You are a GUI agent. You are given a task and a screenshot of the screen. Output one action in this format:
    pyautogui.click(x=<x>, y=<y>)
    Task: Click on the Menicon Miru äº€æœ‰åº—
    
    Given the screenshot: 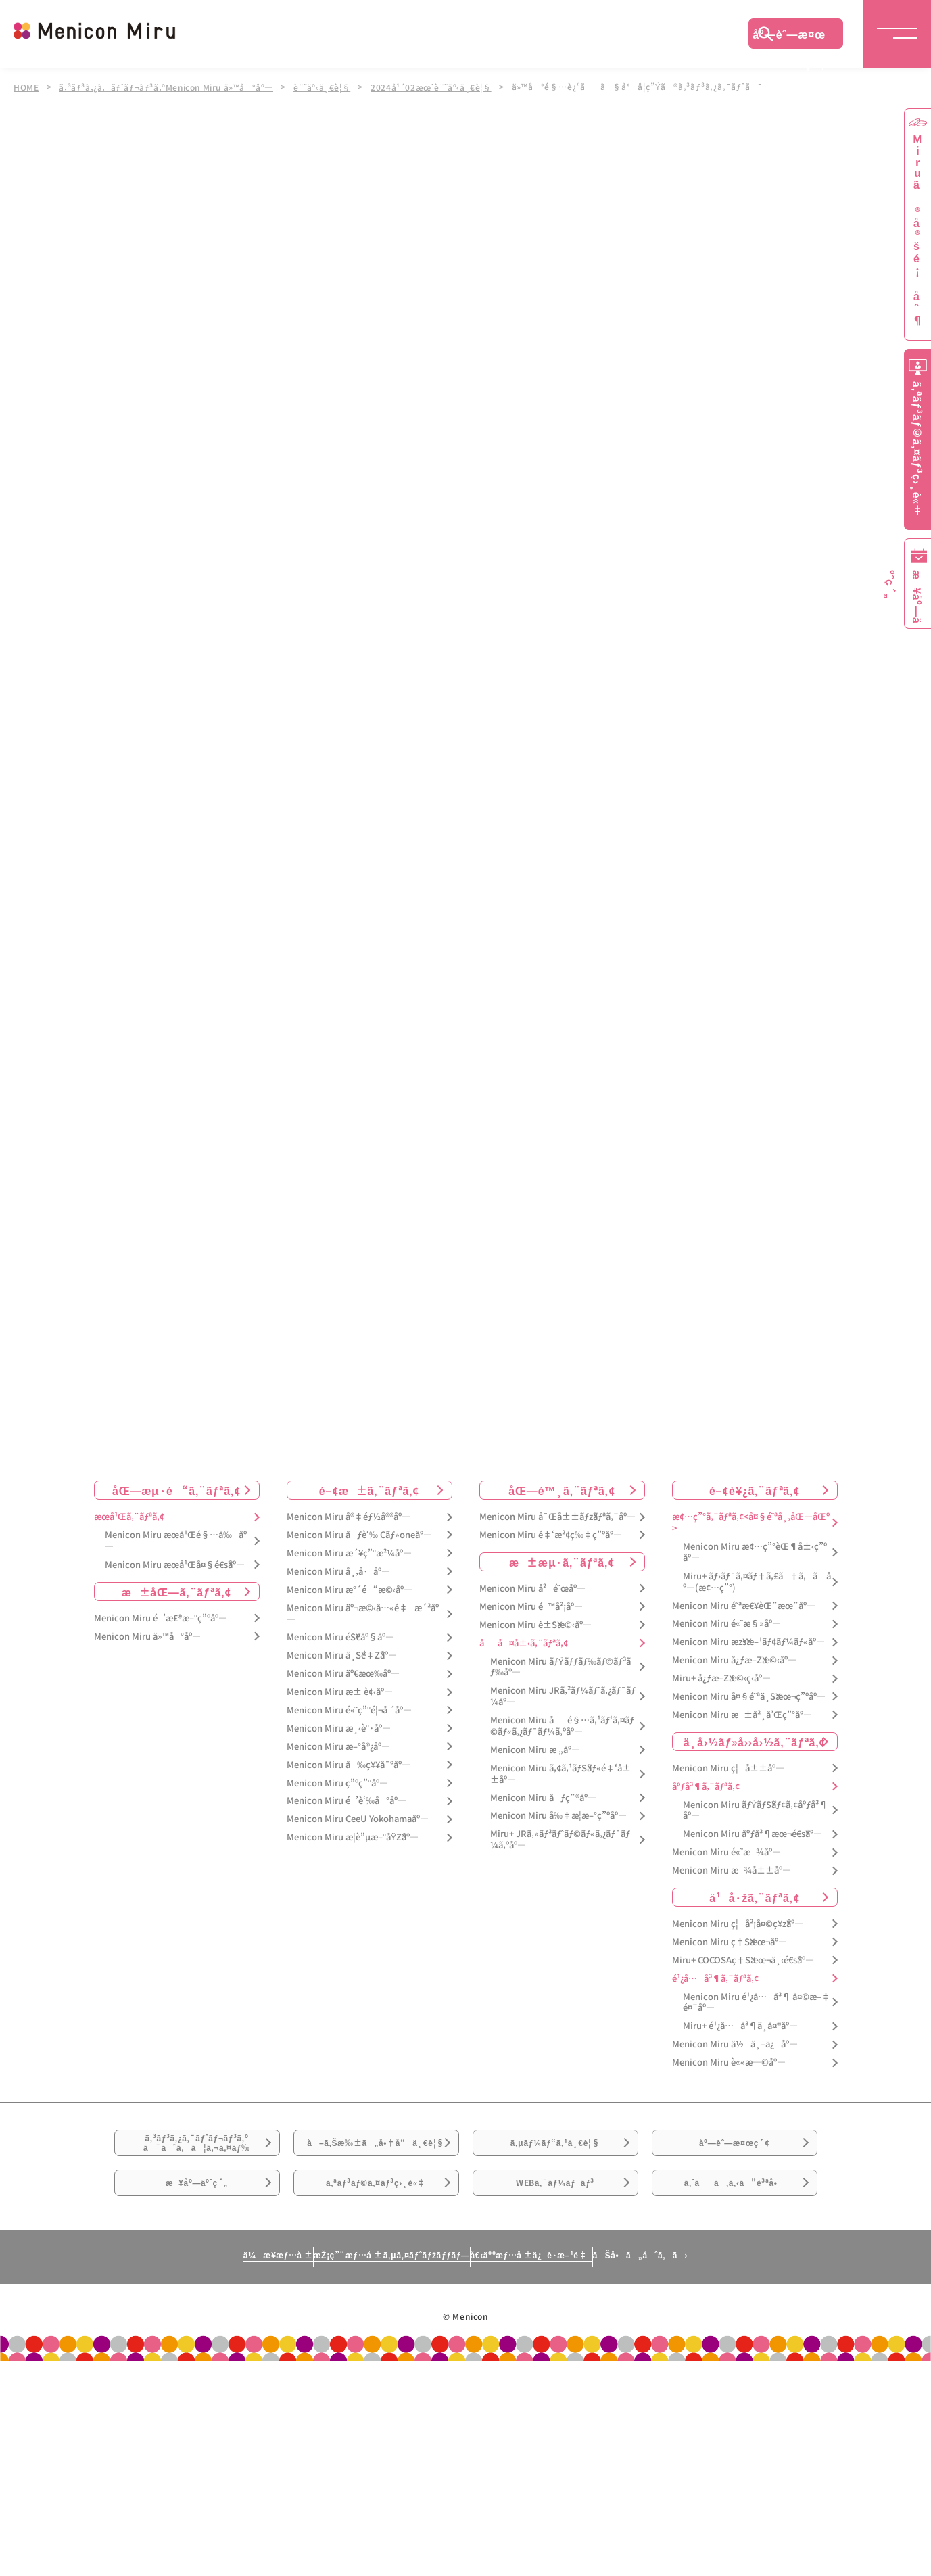 What is the action you would take?
    pyautogui.click(x=343, y=1673)
    